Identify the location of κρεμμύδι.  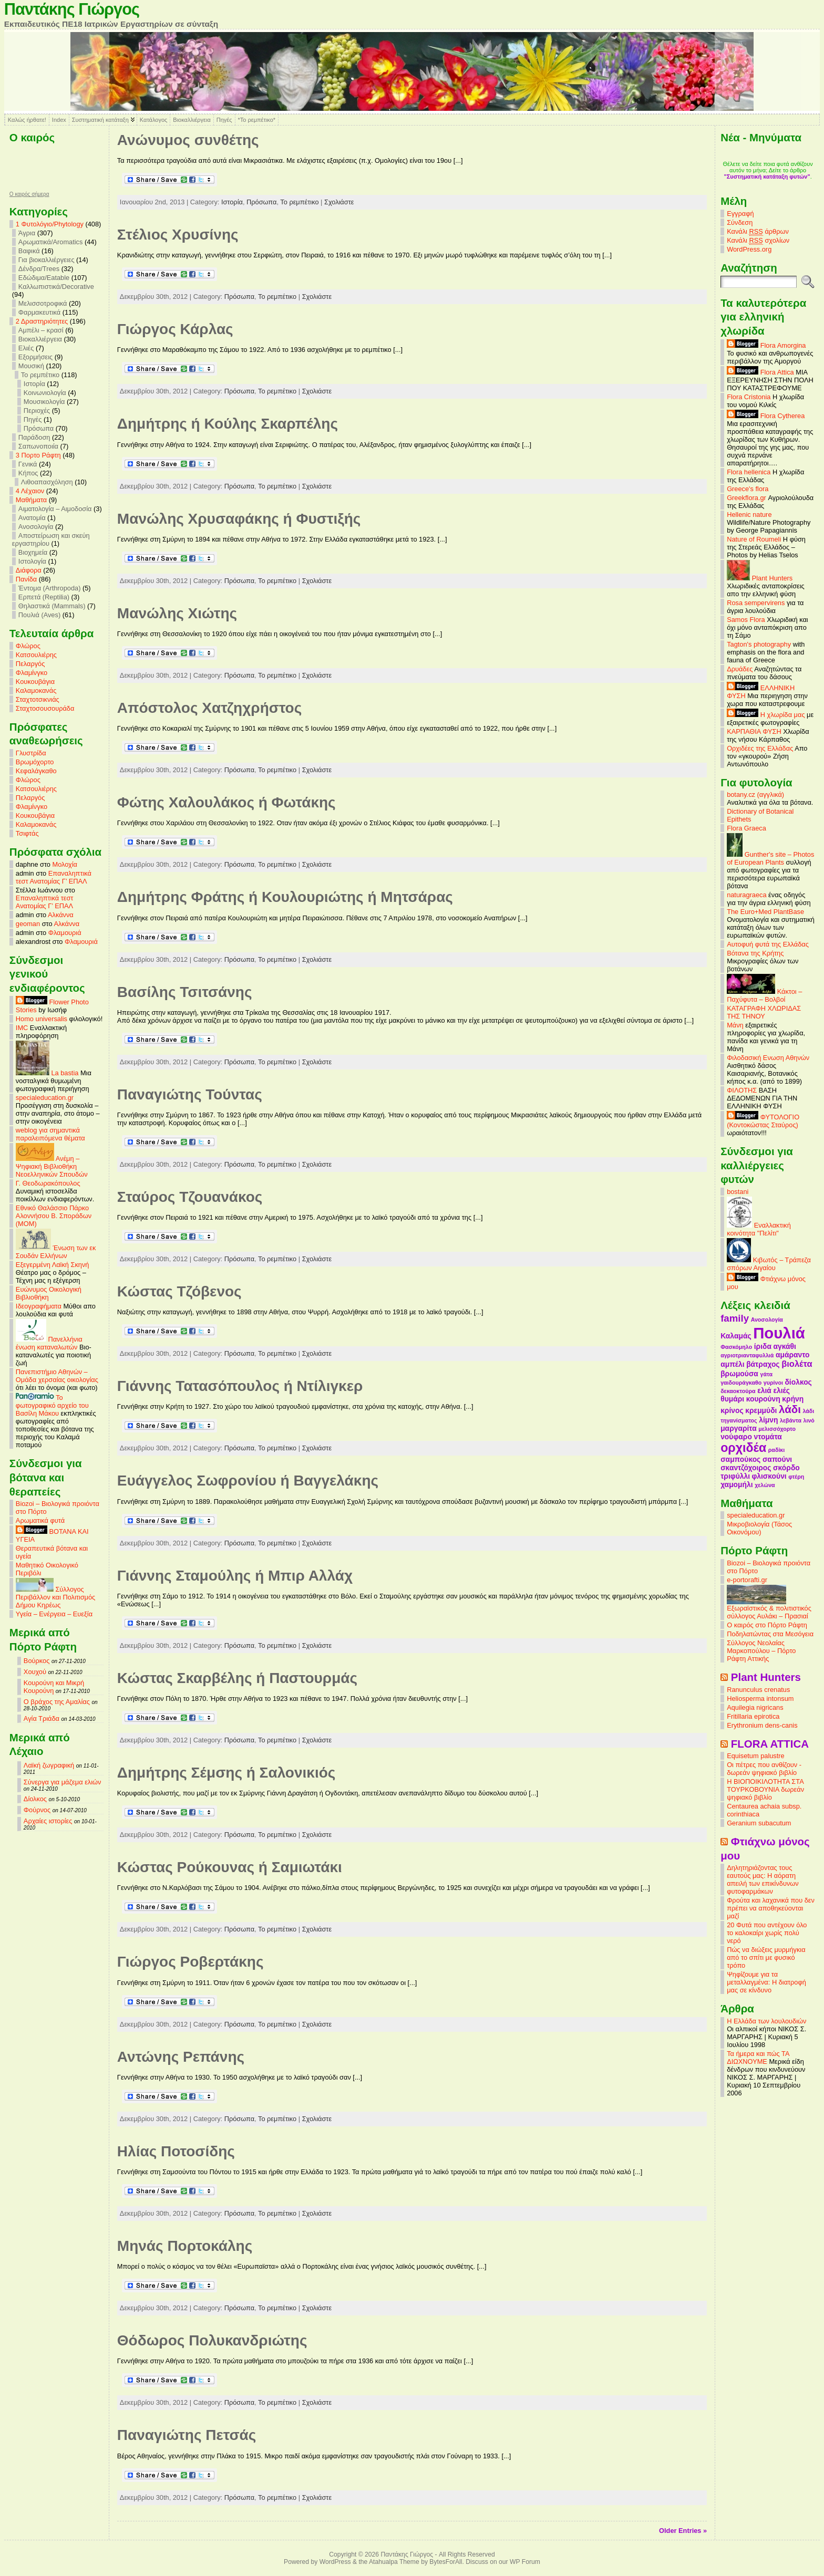
(761, 1410).